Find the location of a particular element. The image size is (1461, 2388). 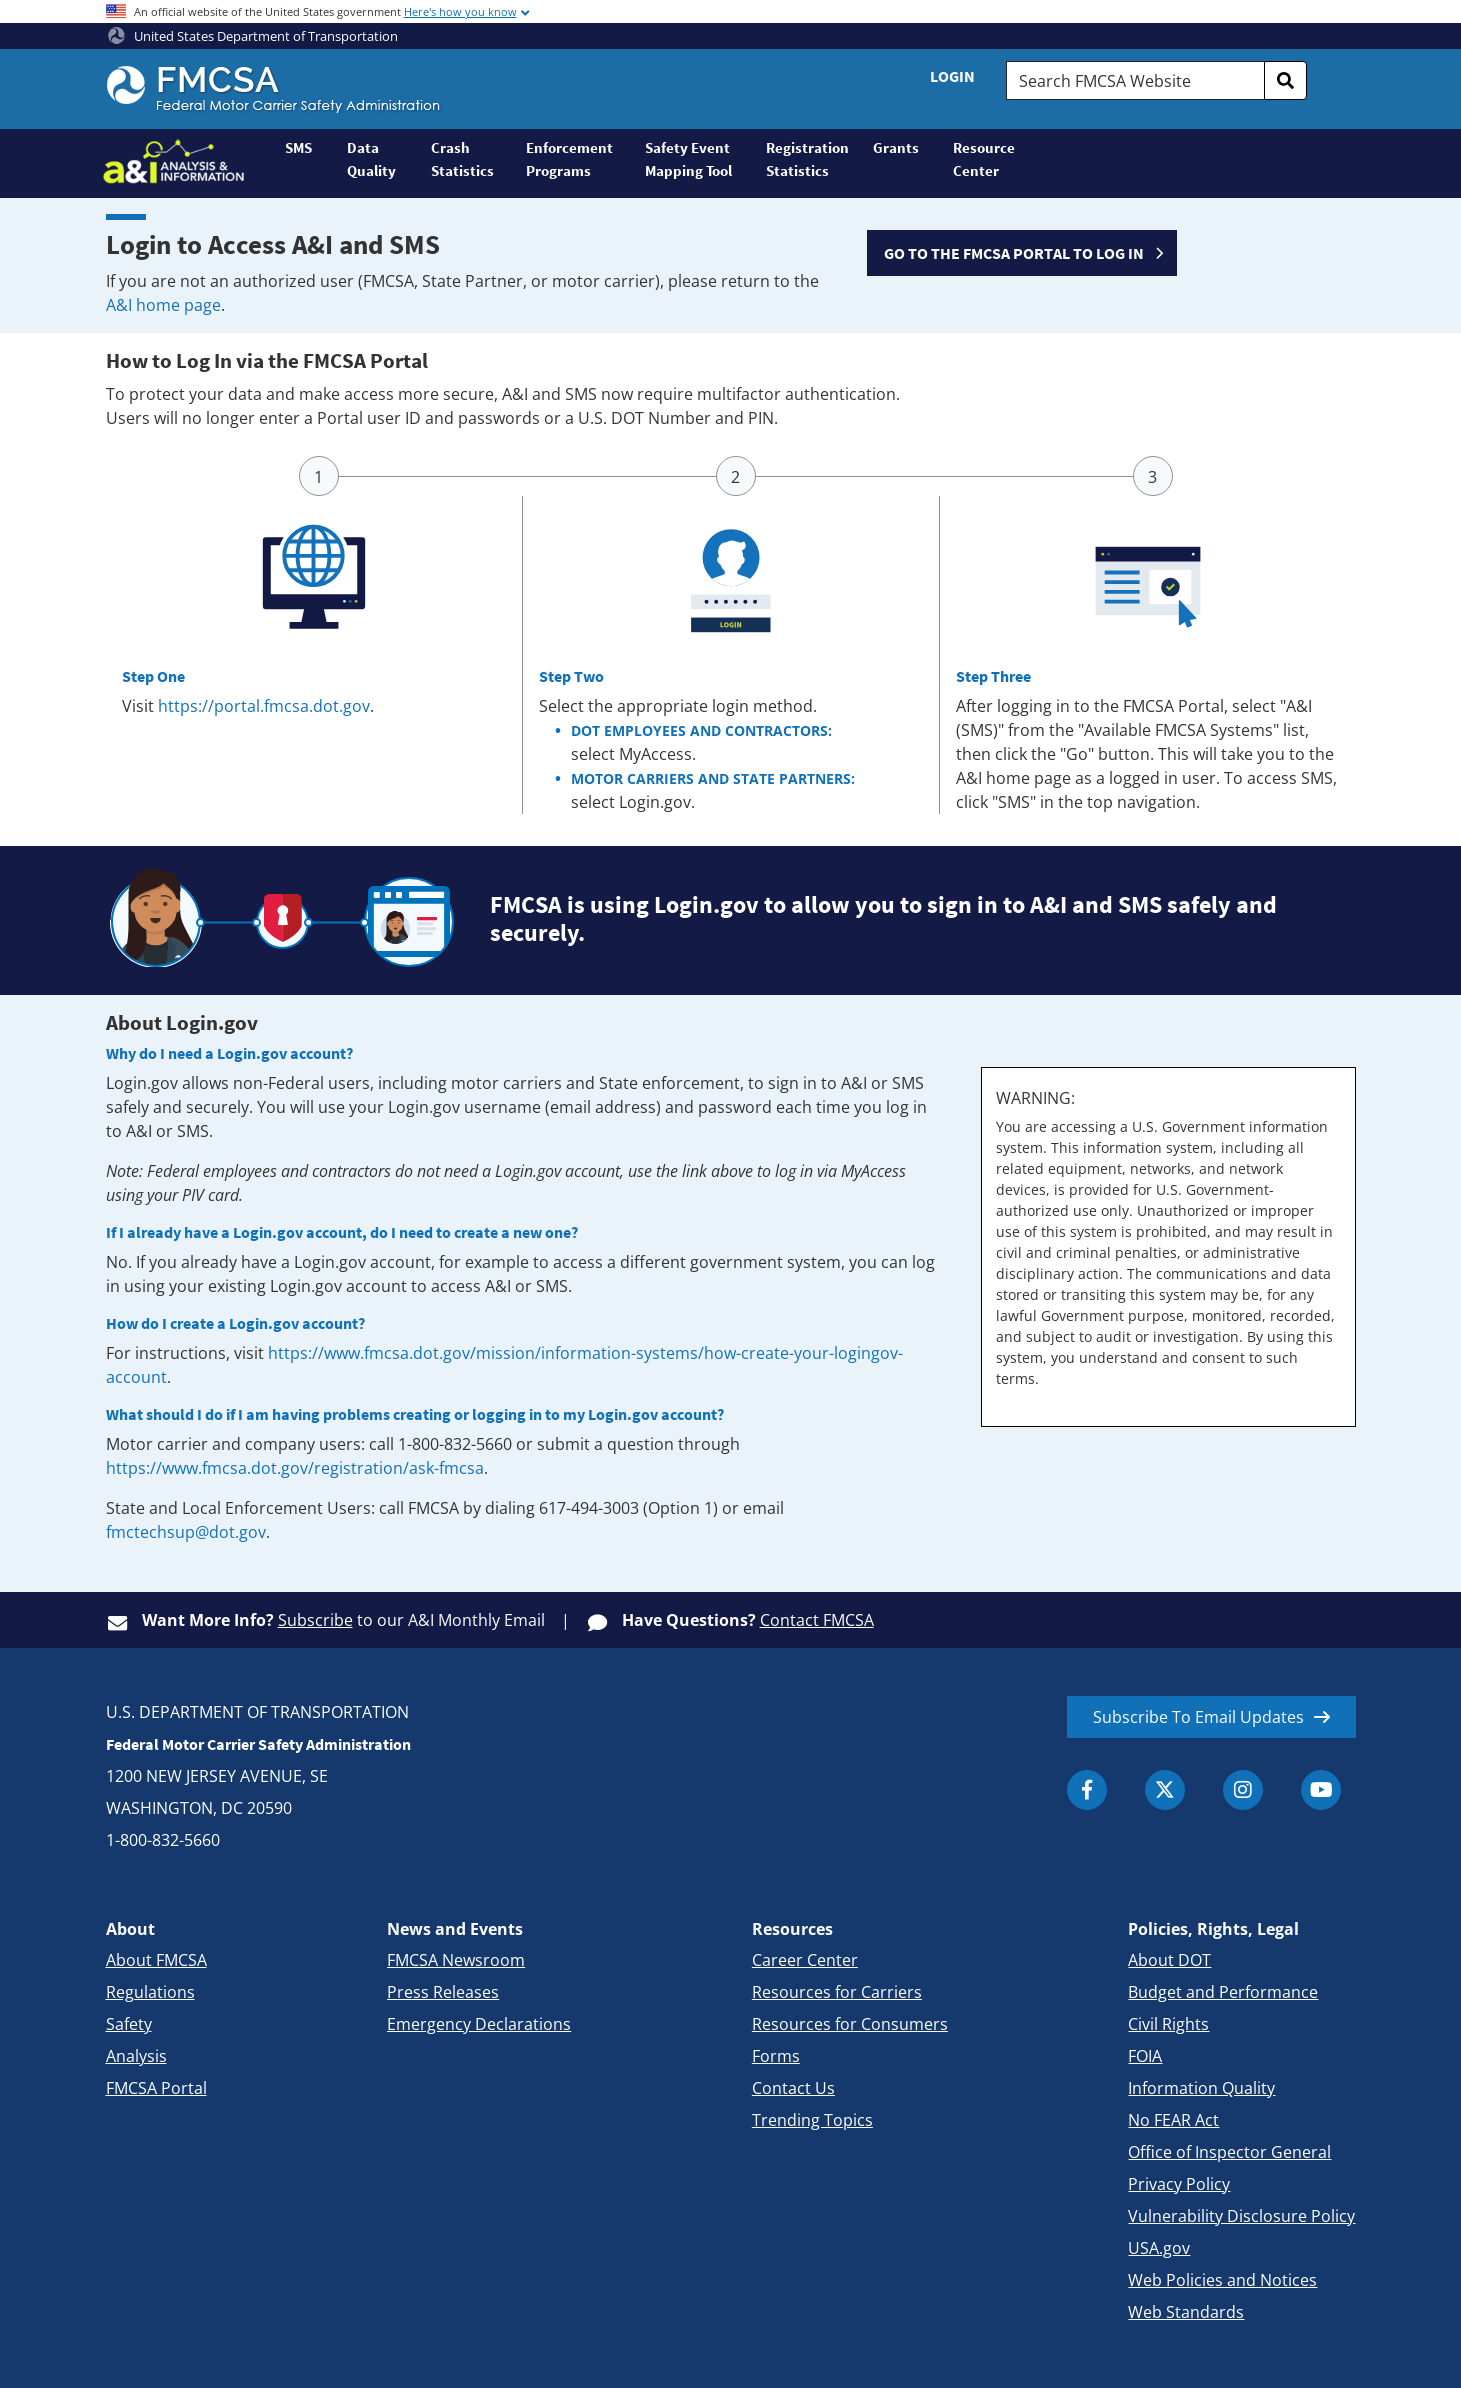

Safety Event Mapping Tool is located at coordinates (688, 159).